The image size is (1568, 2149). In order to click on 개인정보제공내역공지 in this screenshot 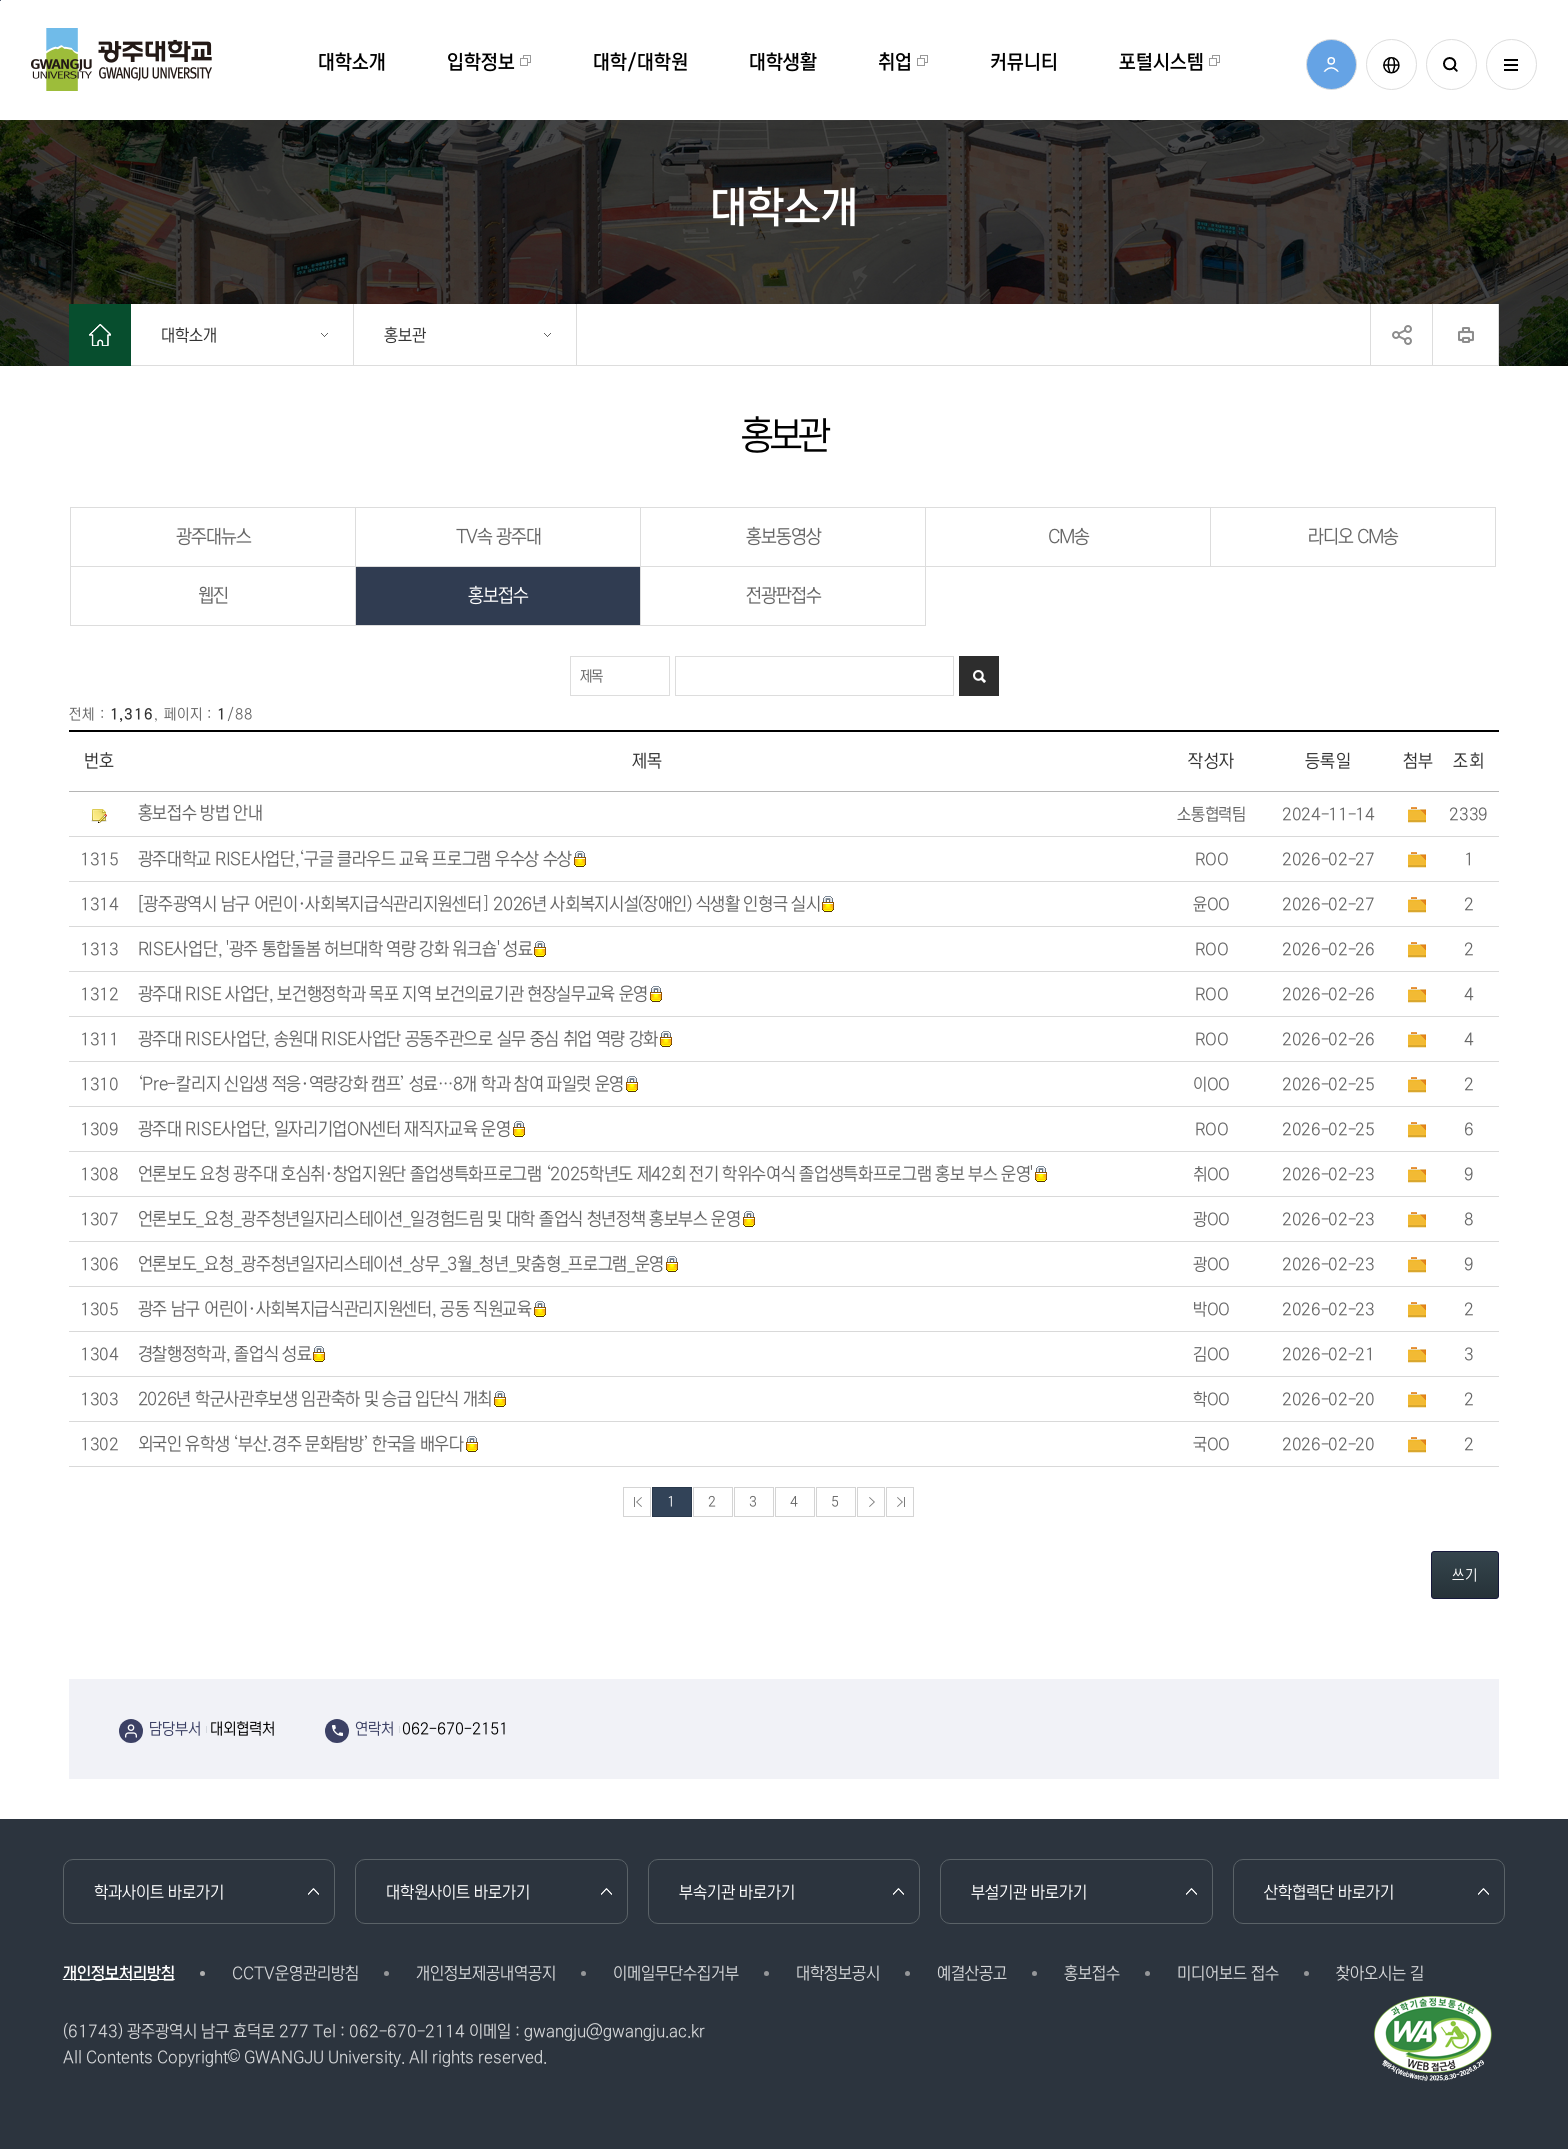, I will do `click(486, 1973)`.